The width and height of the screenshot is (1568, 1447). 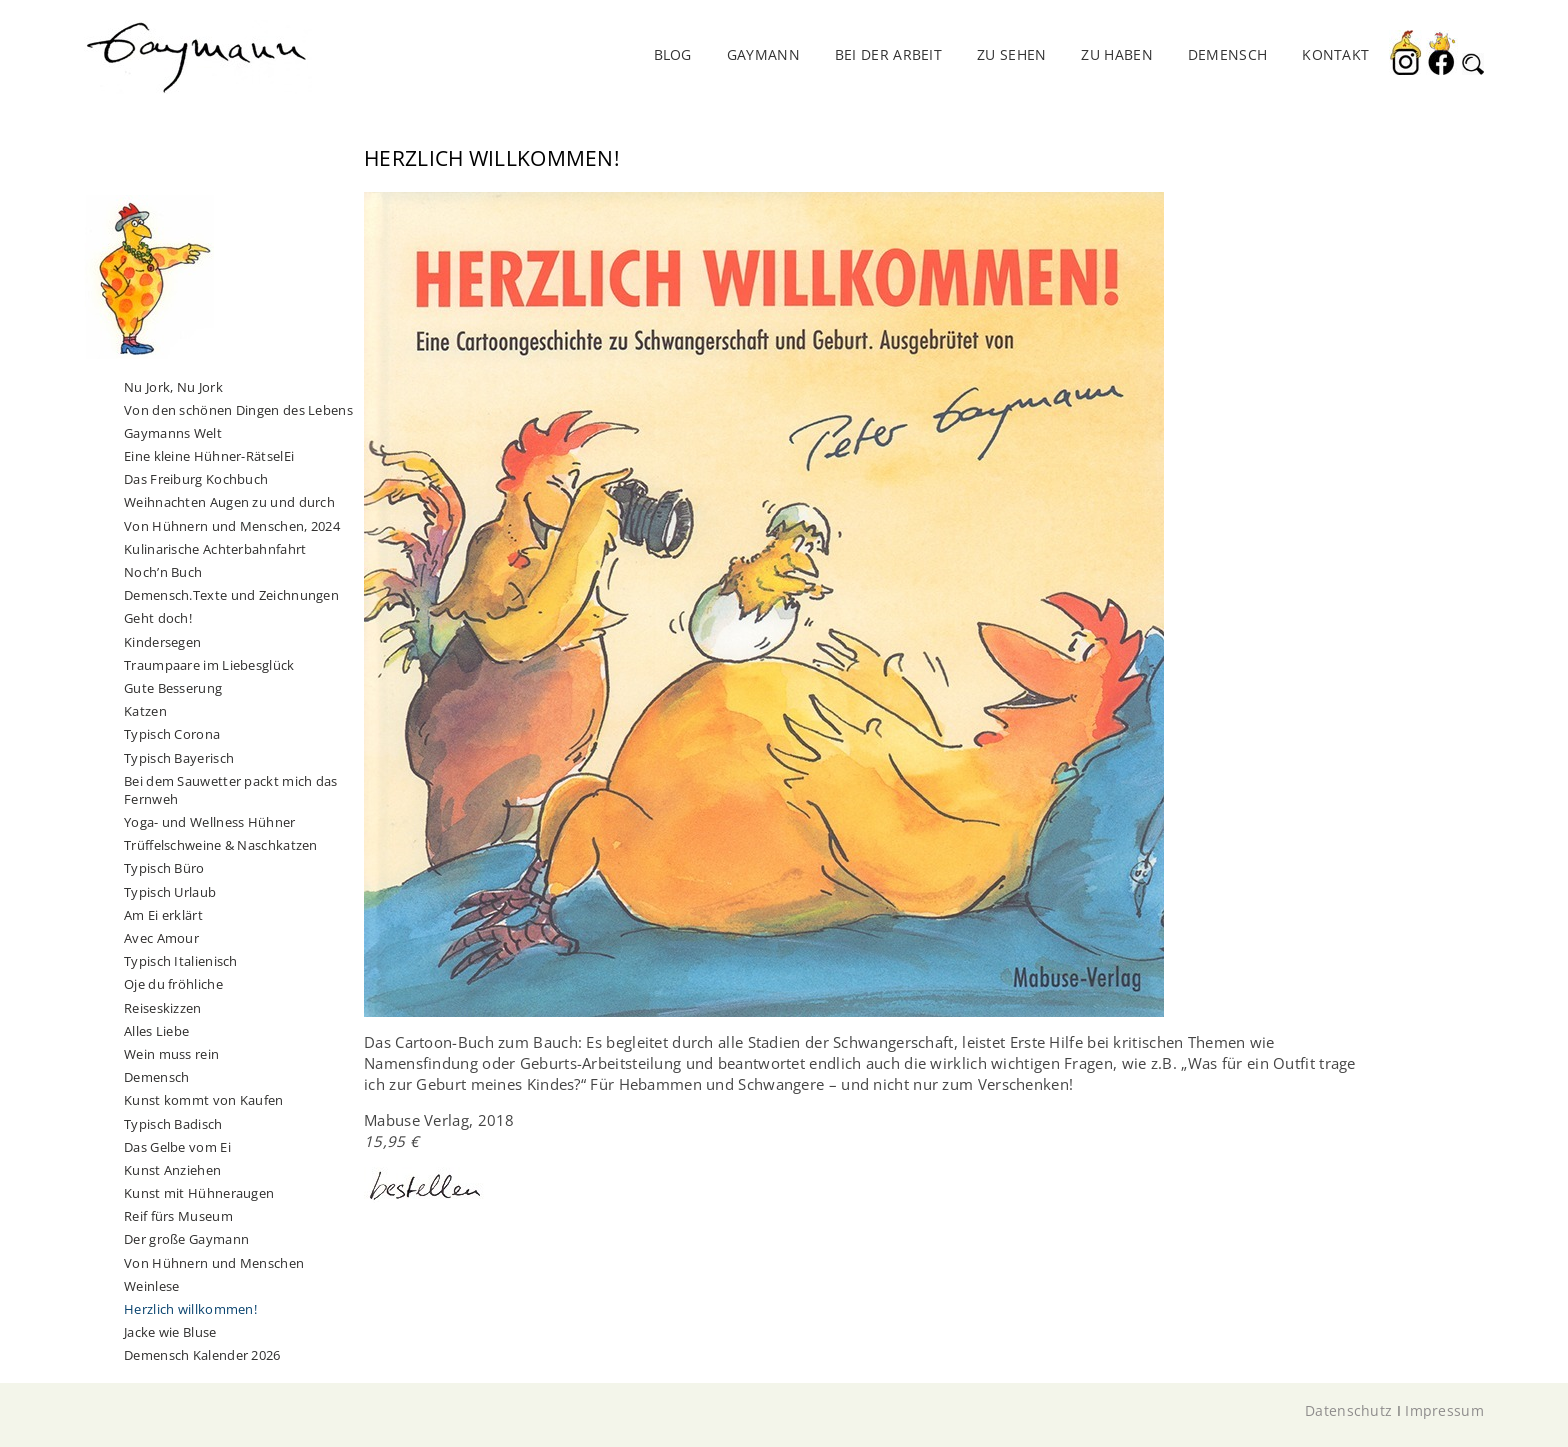 What do you see at coordinates (196, 479) in the screenshot?
I see `Das Freiburg Kochbuch` at bounding box center [196, 479].